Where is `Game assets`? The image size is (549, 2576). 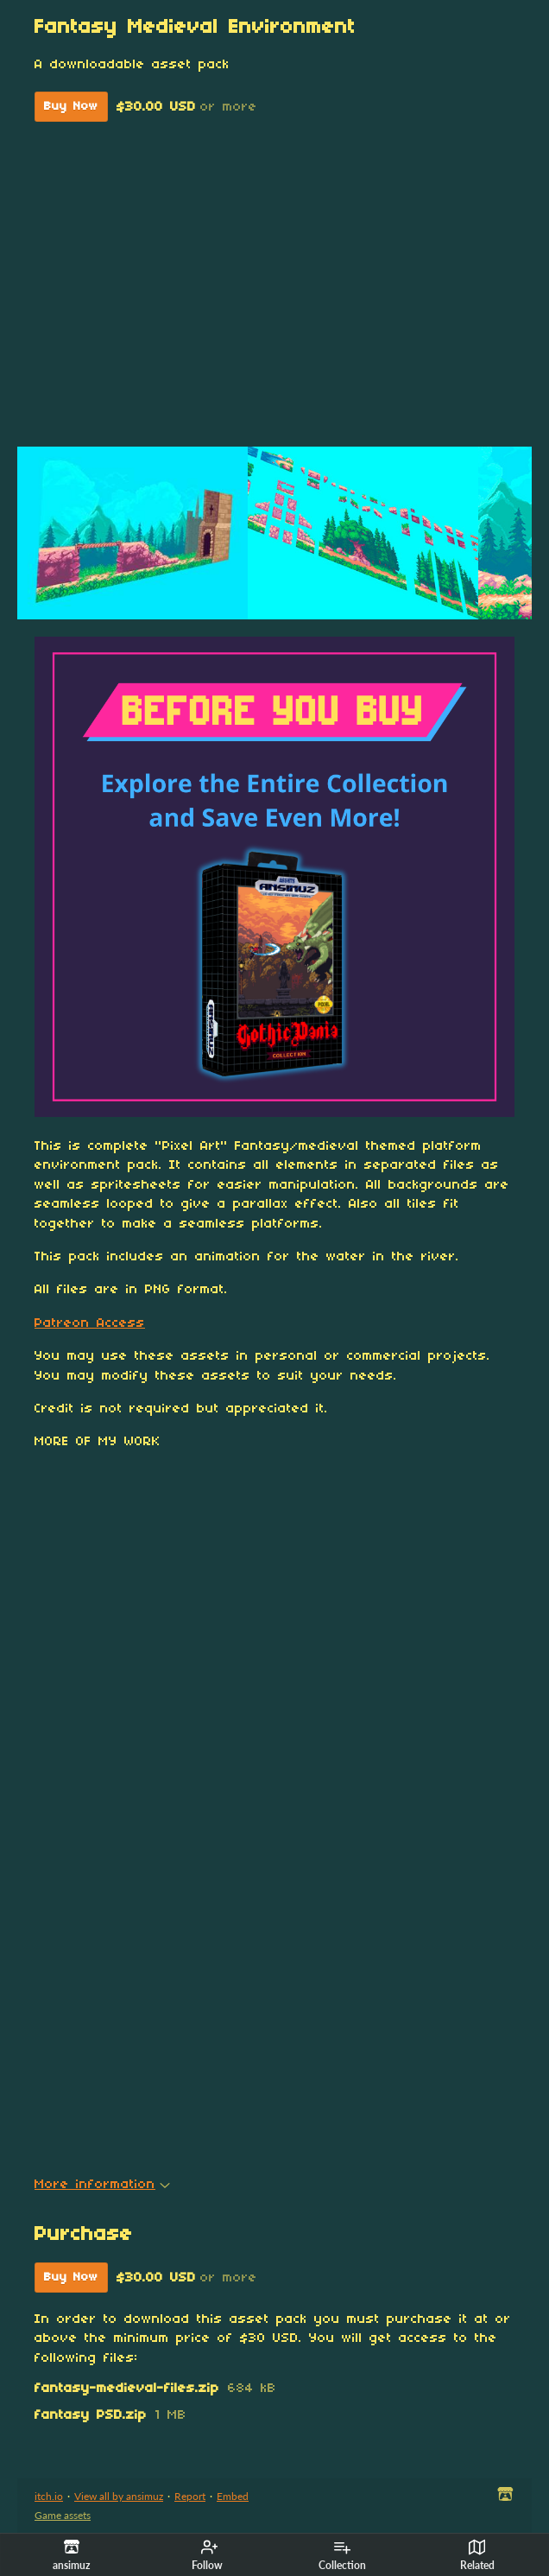 Game assets is located at coordinates (63, 2515).